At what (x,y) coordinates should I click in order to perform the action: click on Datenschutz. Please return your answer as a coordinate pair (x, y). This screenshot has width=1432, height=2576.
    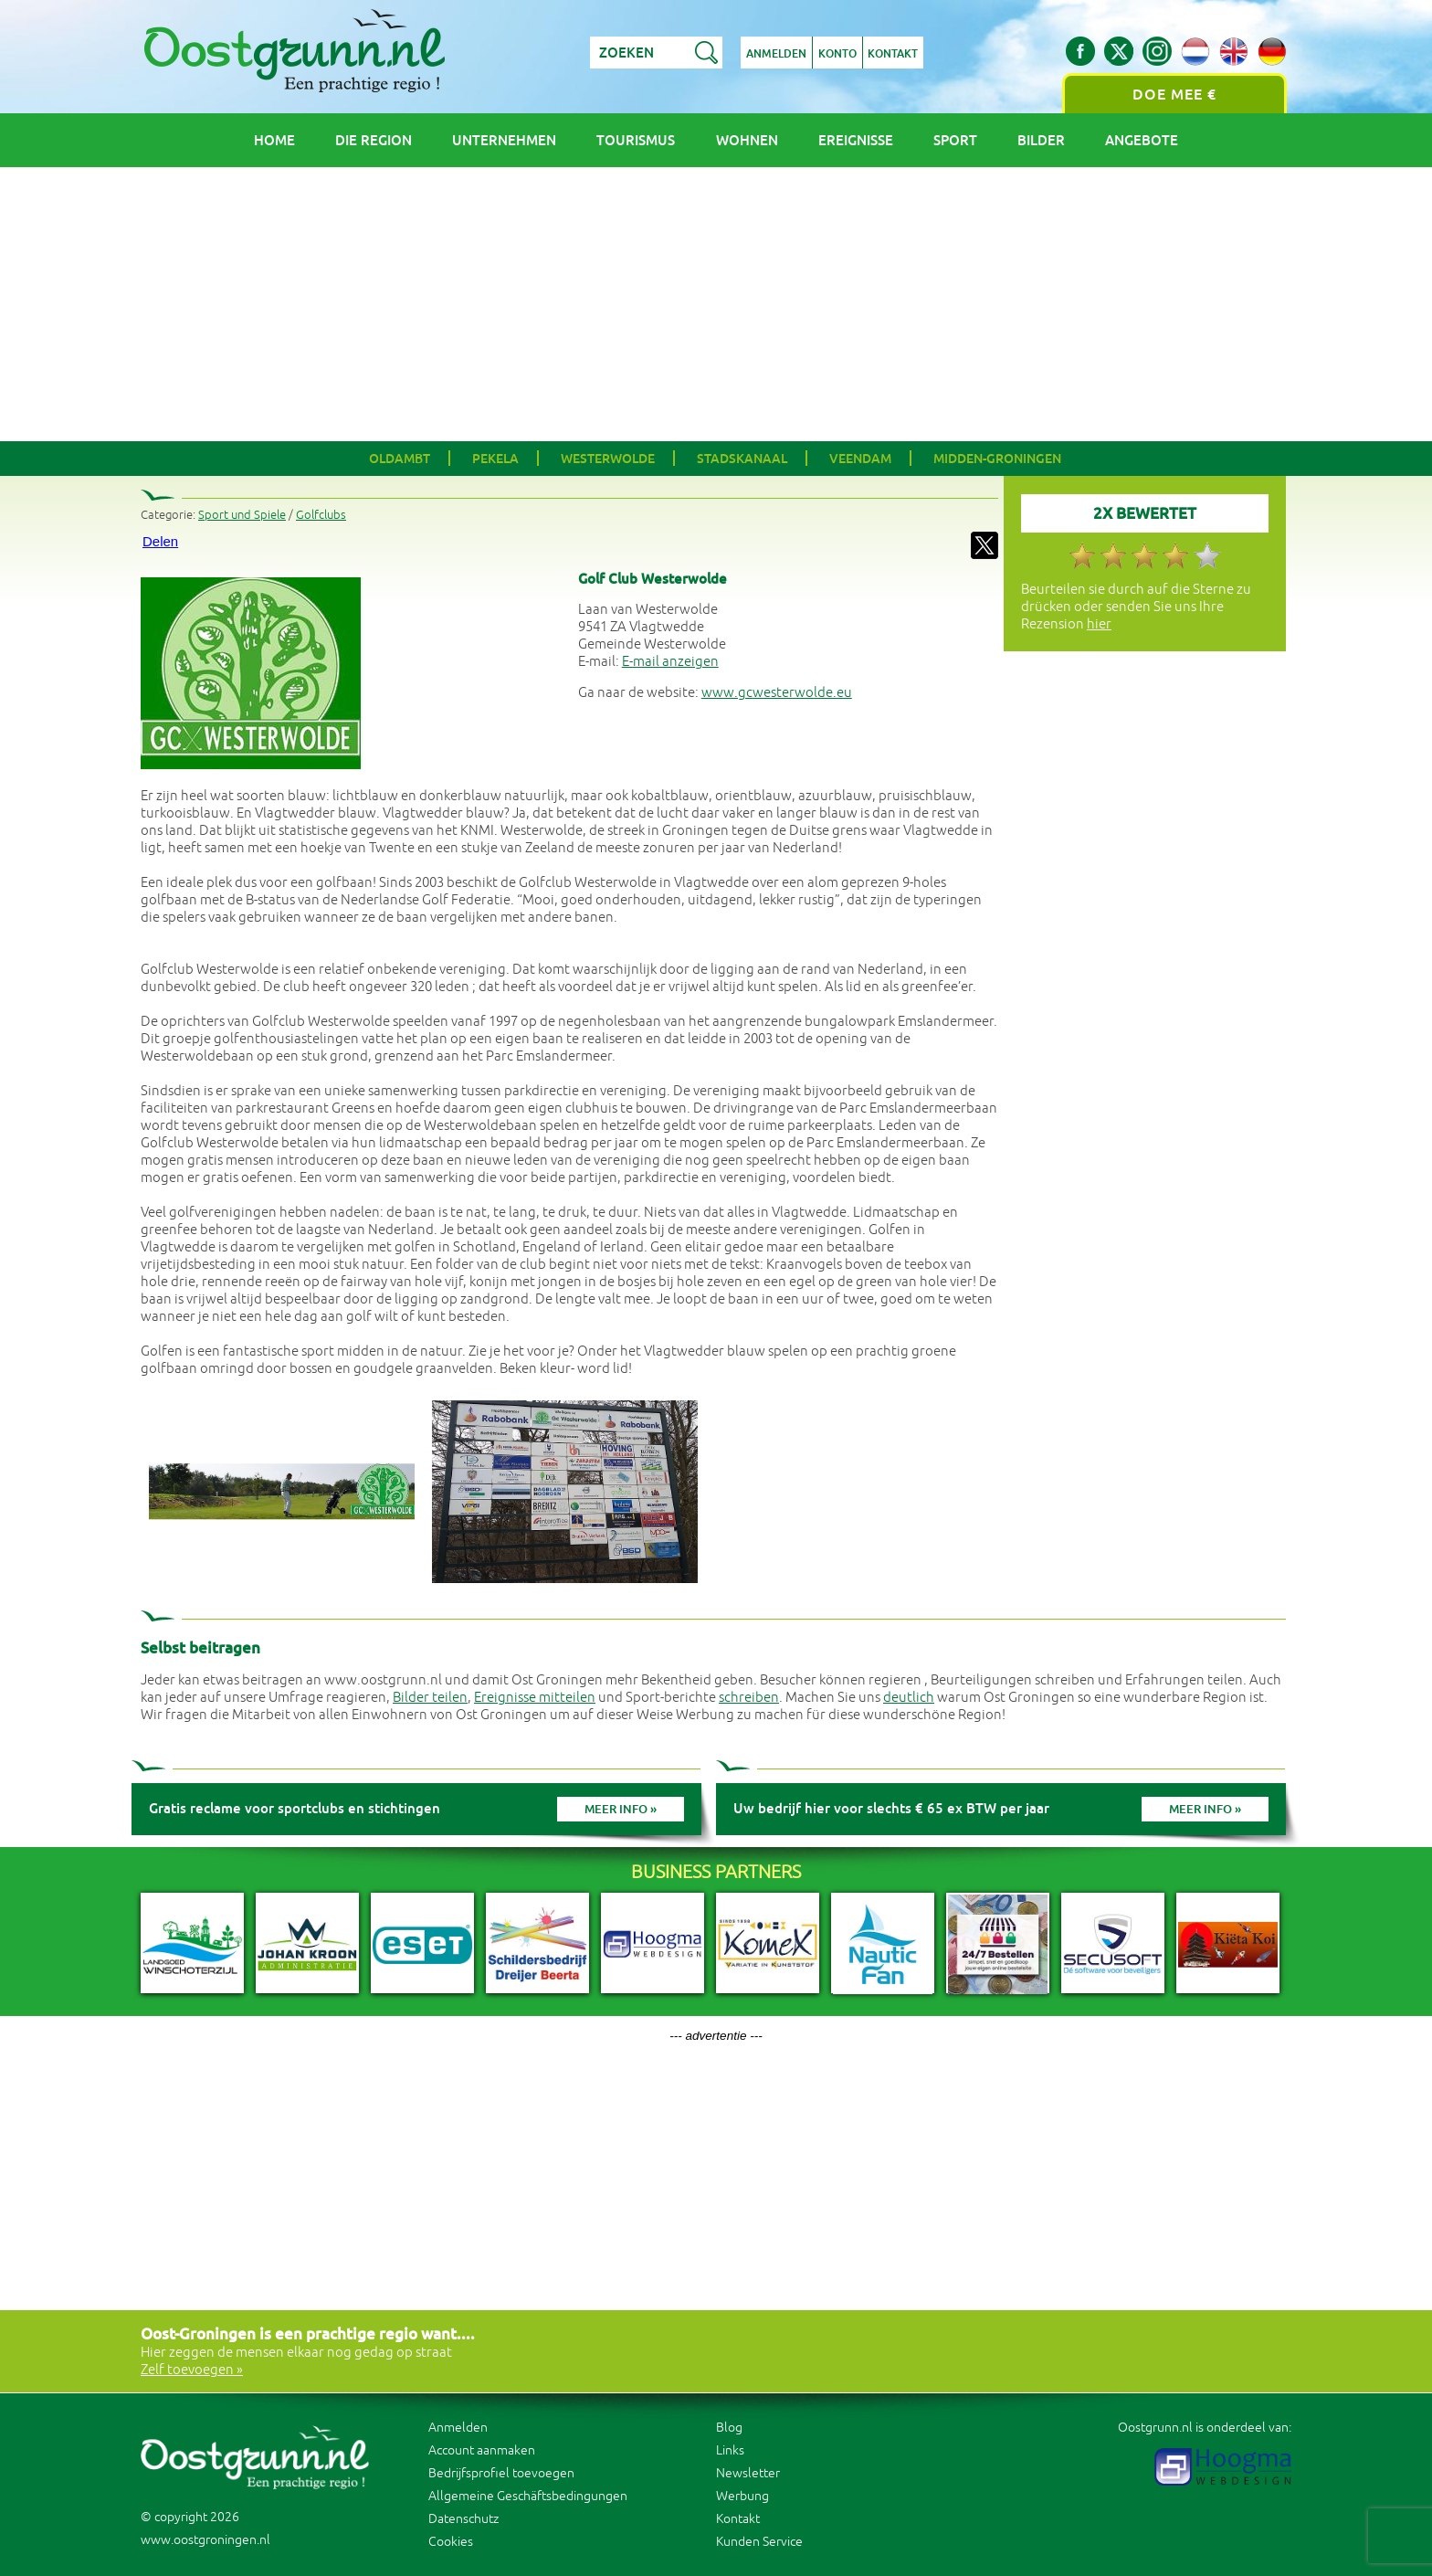
    Looking at the image, I should click on (463, 2519).